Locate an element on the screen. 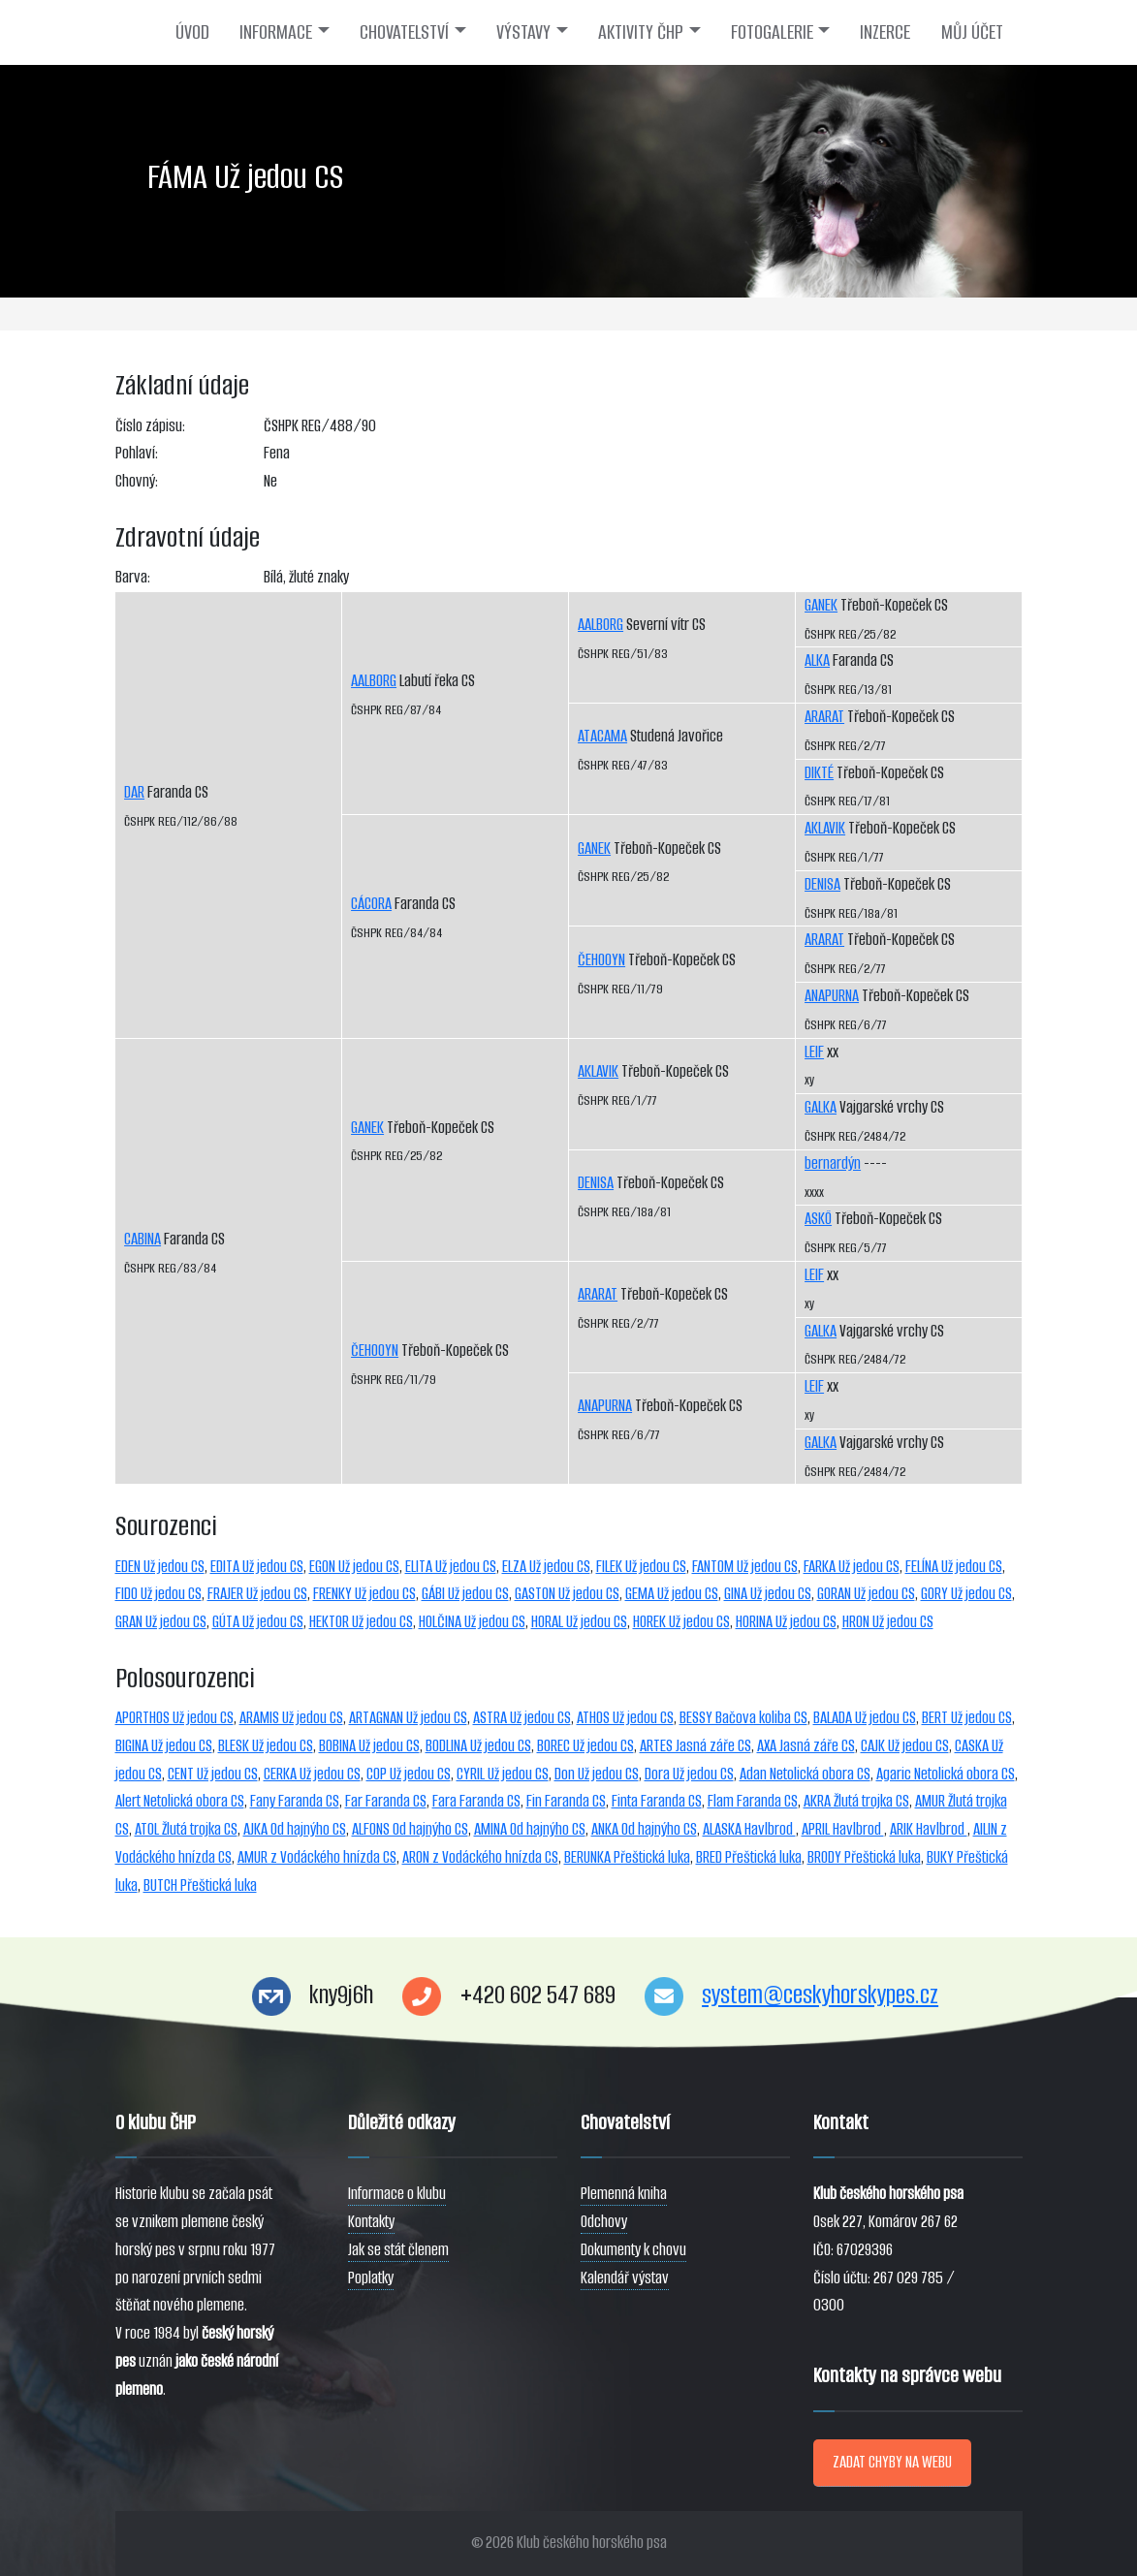 This screenshot has height=2576, width=1137. ARIK Havlbrod is located at coordinates (928, 1829).